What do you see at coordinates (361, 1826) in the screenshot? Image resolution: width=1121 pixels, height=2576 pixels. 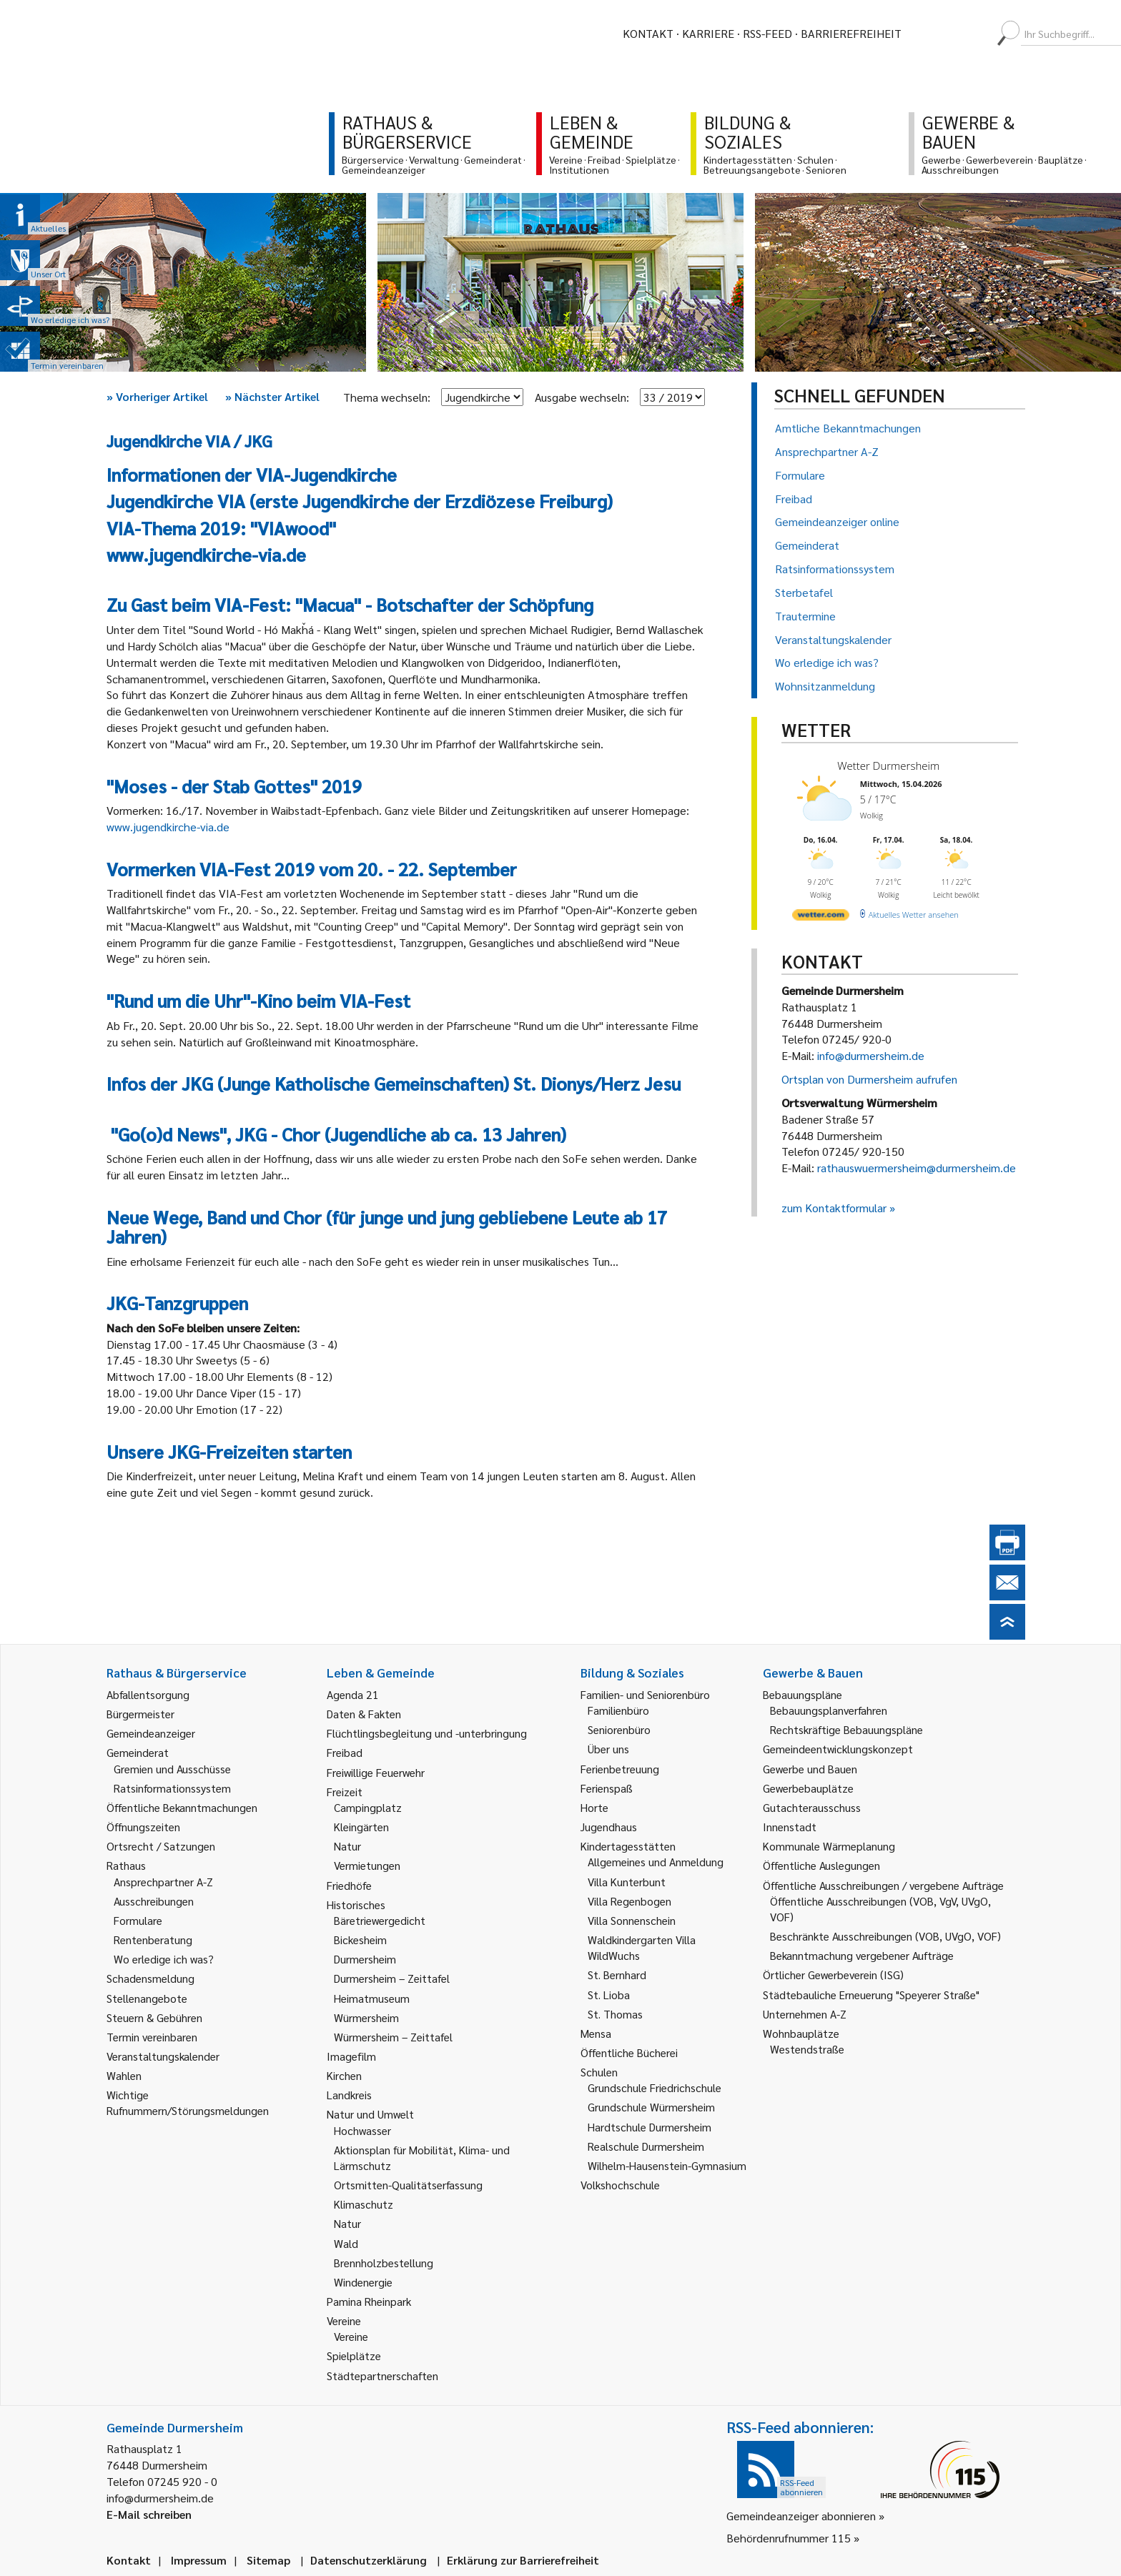 I see `Kleingärten [link]` at bounding box center [361, 1826].